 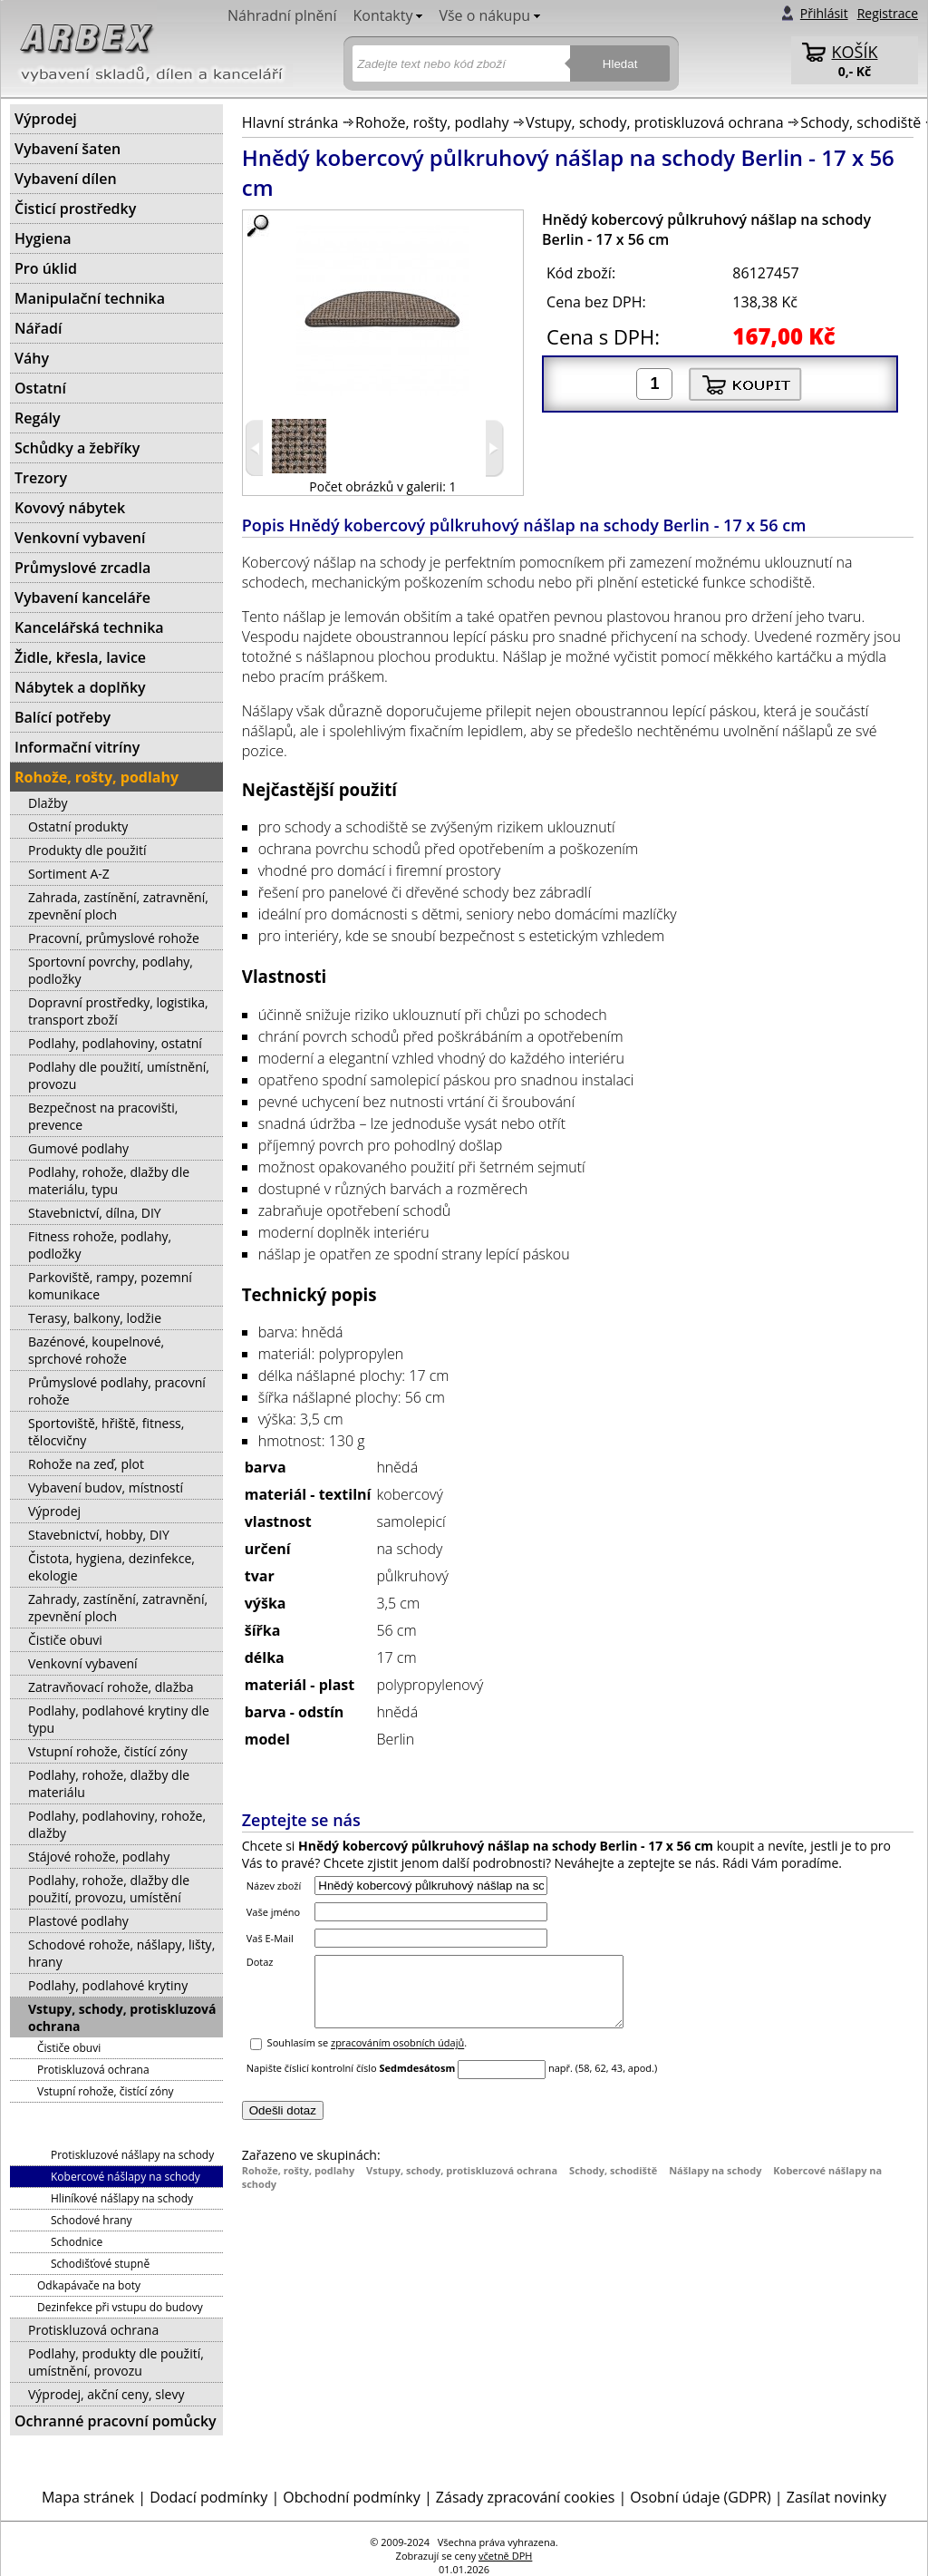 What do you see at coordinates (45, 119) in the screenshot?
I see `Výprodej` at bounding box center [45, 119].